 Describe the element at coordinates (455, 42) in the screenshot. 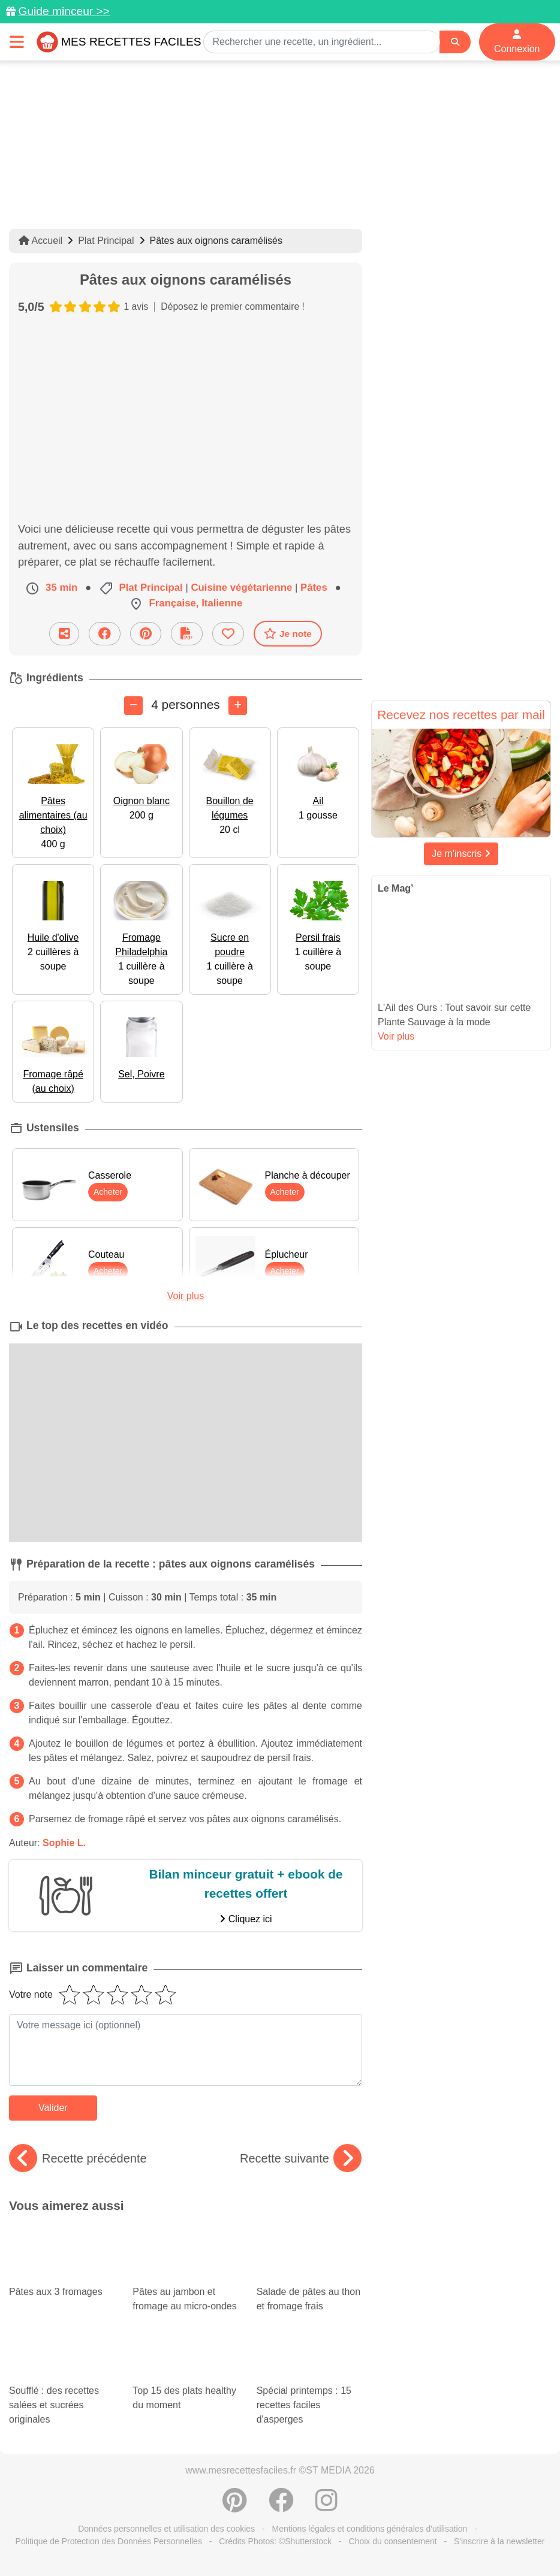

I see `[Search]` at that location.